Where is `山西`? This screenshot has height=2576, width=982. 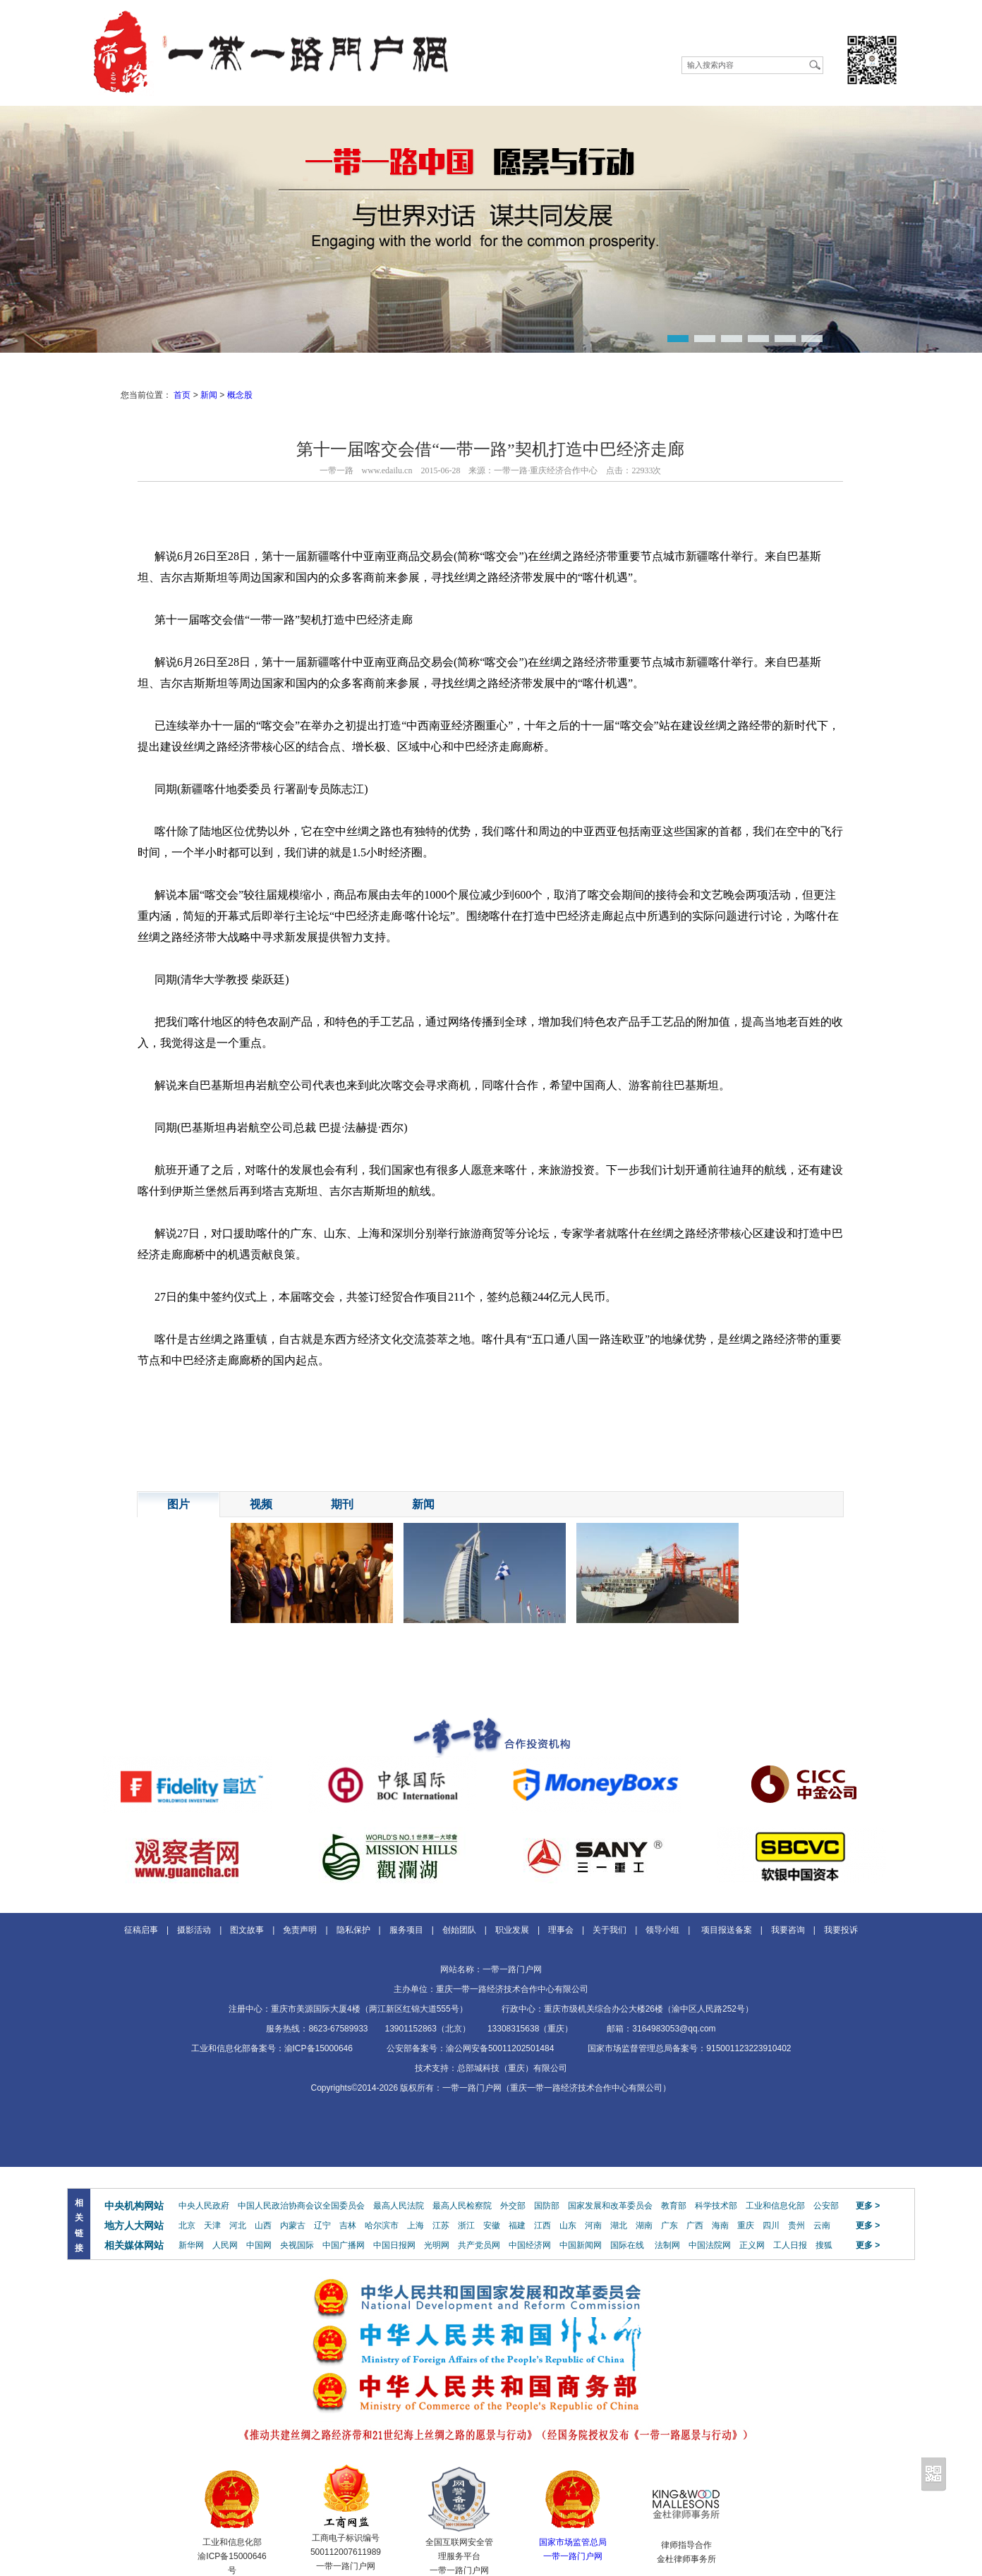
山西 is located at coordinates (263, 2225).